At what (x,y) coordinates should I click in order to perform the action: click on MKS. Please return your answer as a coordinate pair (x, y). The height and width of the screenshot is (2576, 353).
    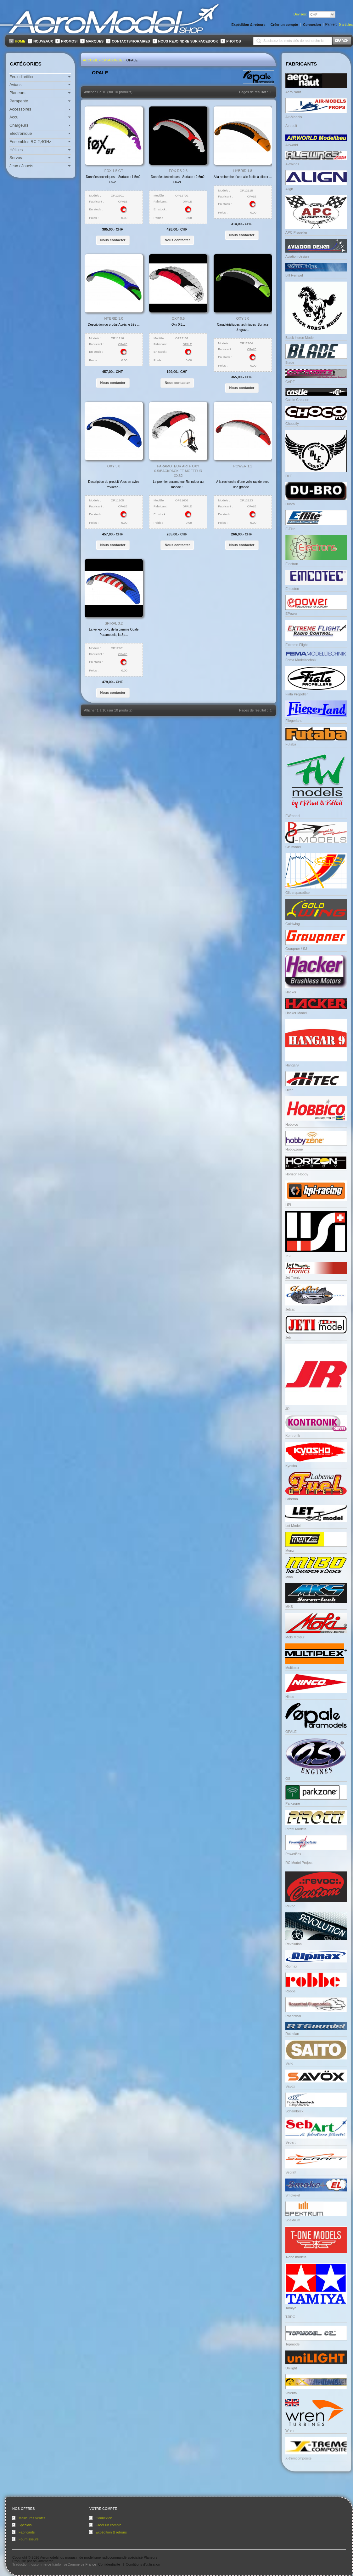
    Looking at the image, I should click on (289, 1606).